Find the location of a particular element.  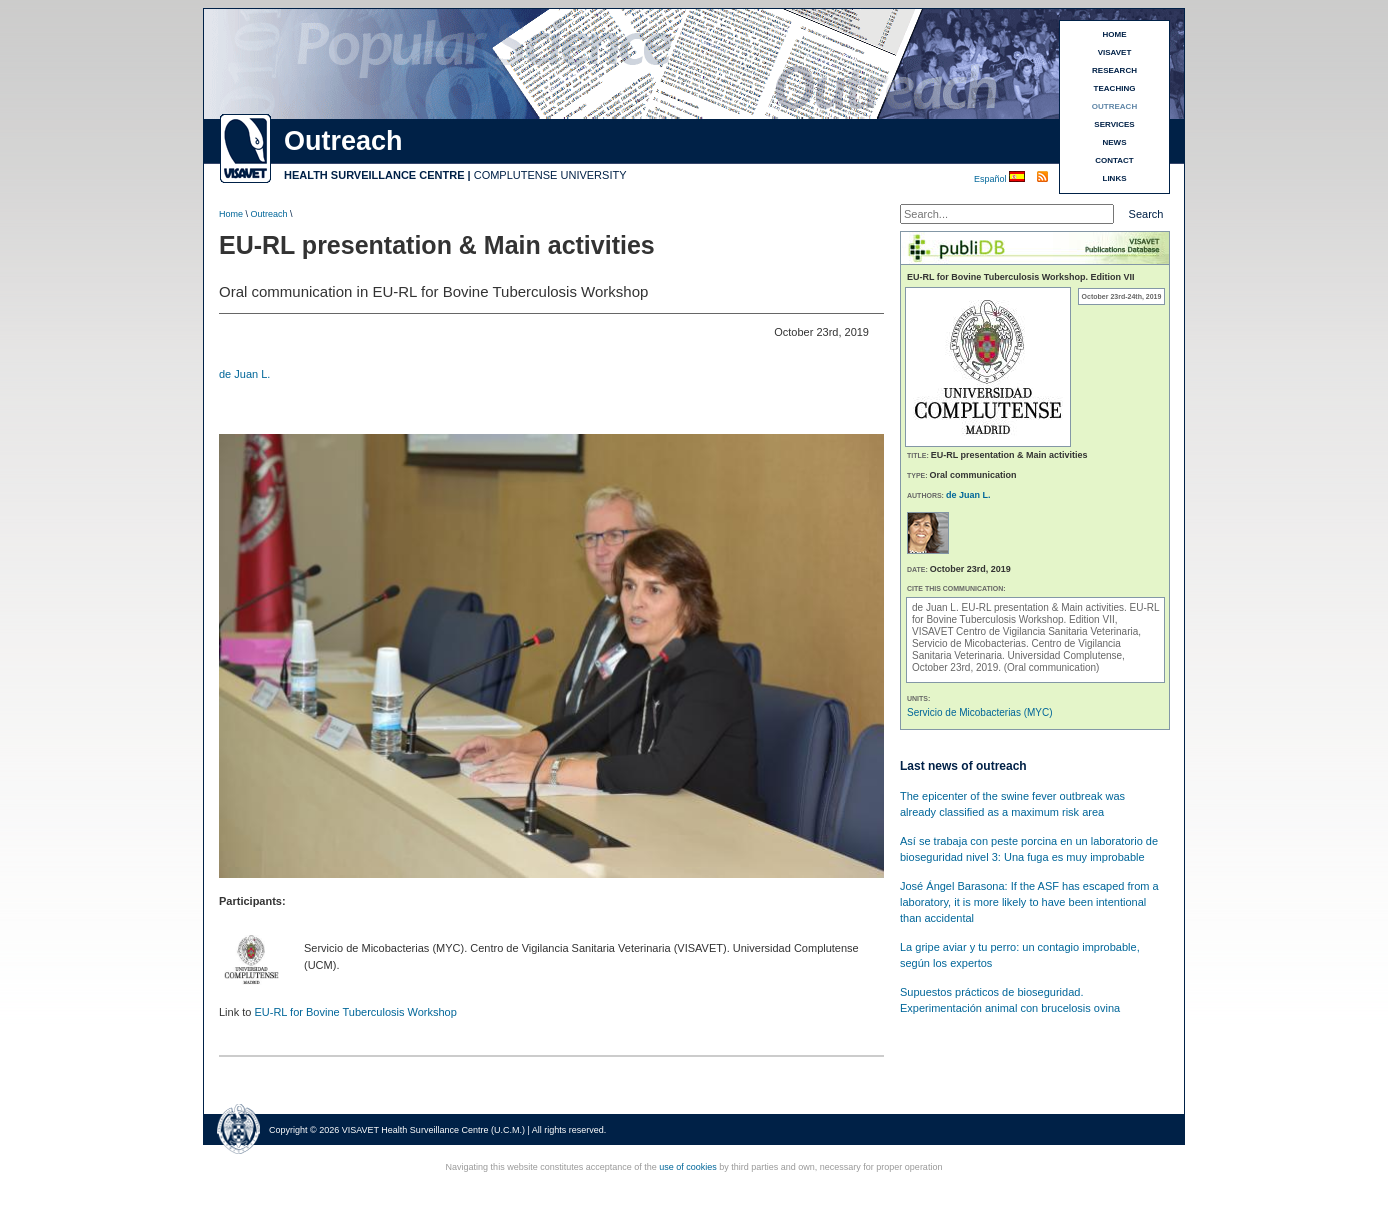

Home is located at coordinates (231, 214).